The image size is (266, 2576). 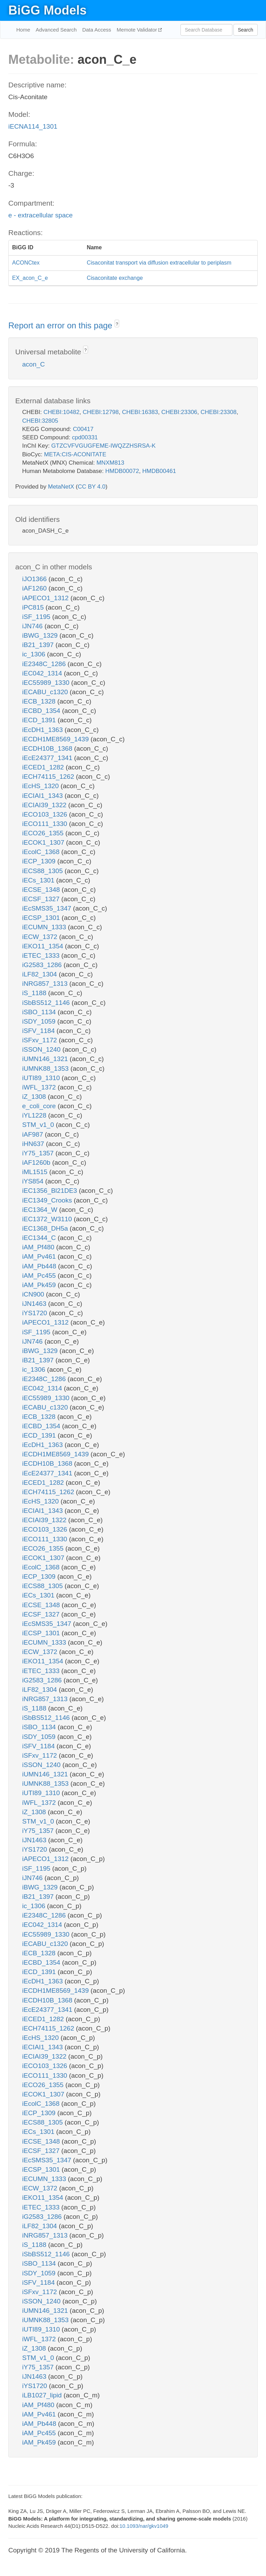 I want to click on CHEBI:23308, so click(x=219, y=412).